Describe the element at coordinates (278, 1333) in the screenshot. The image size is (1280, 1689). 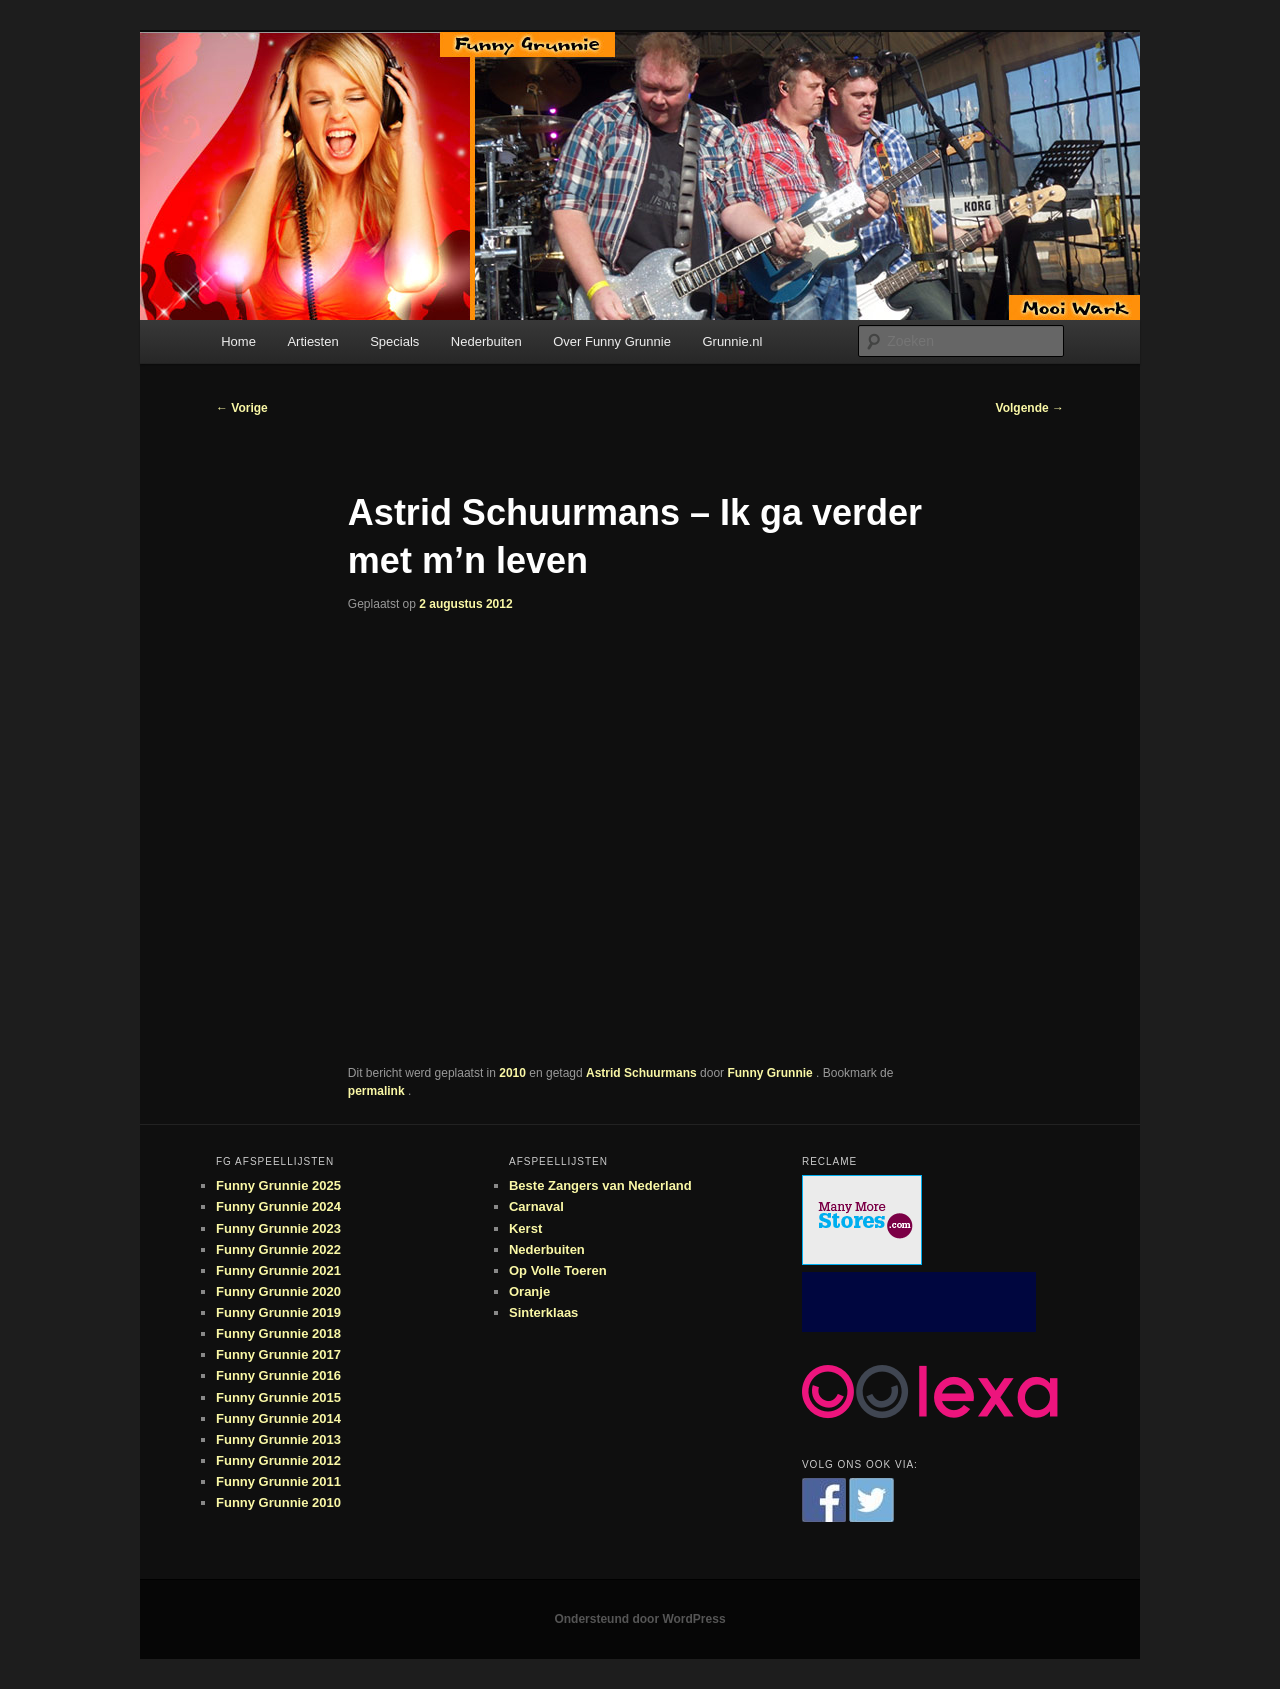
I see `Funny Grunnie 2018` at that location.